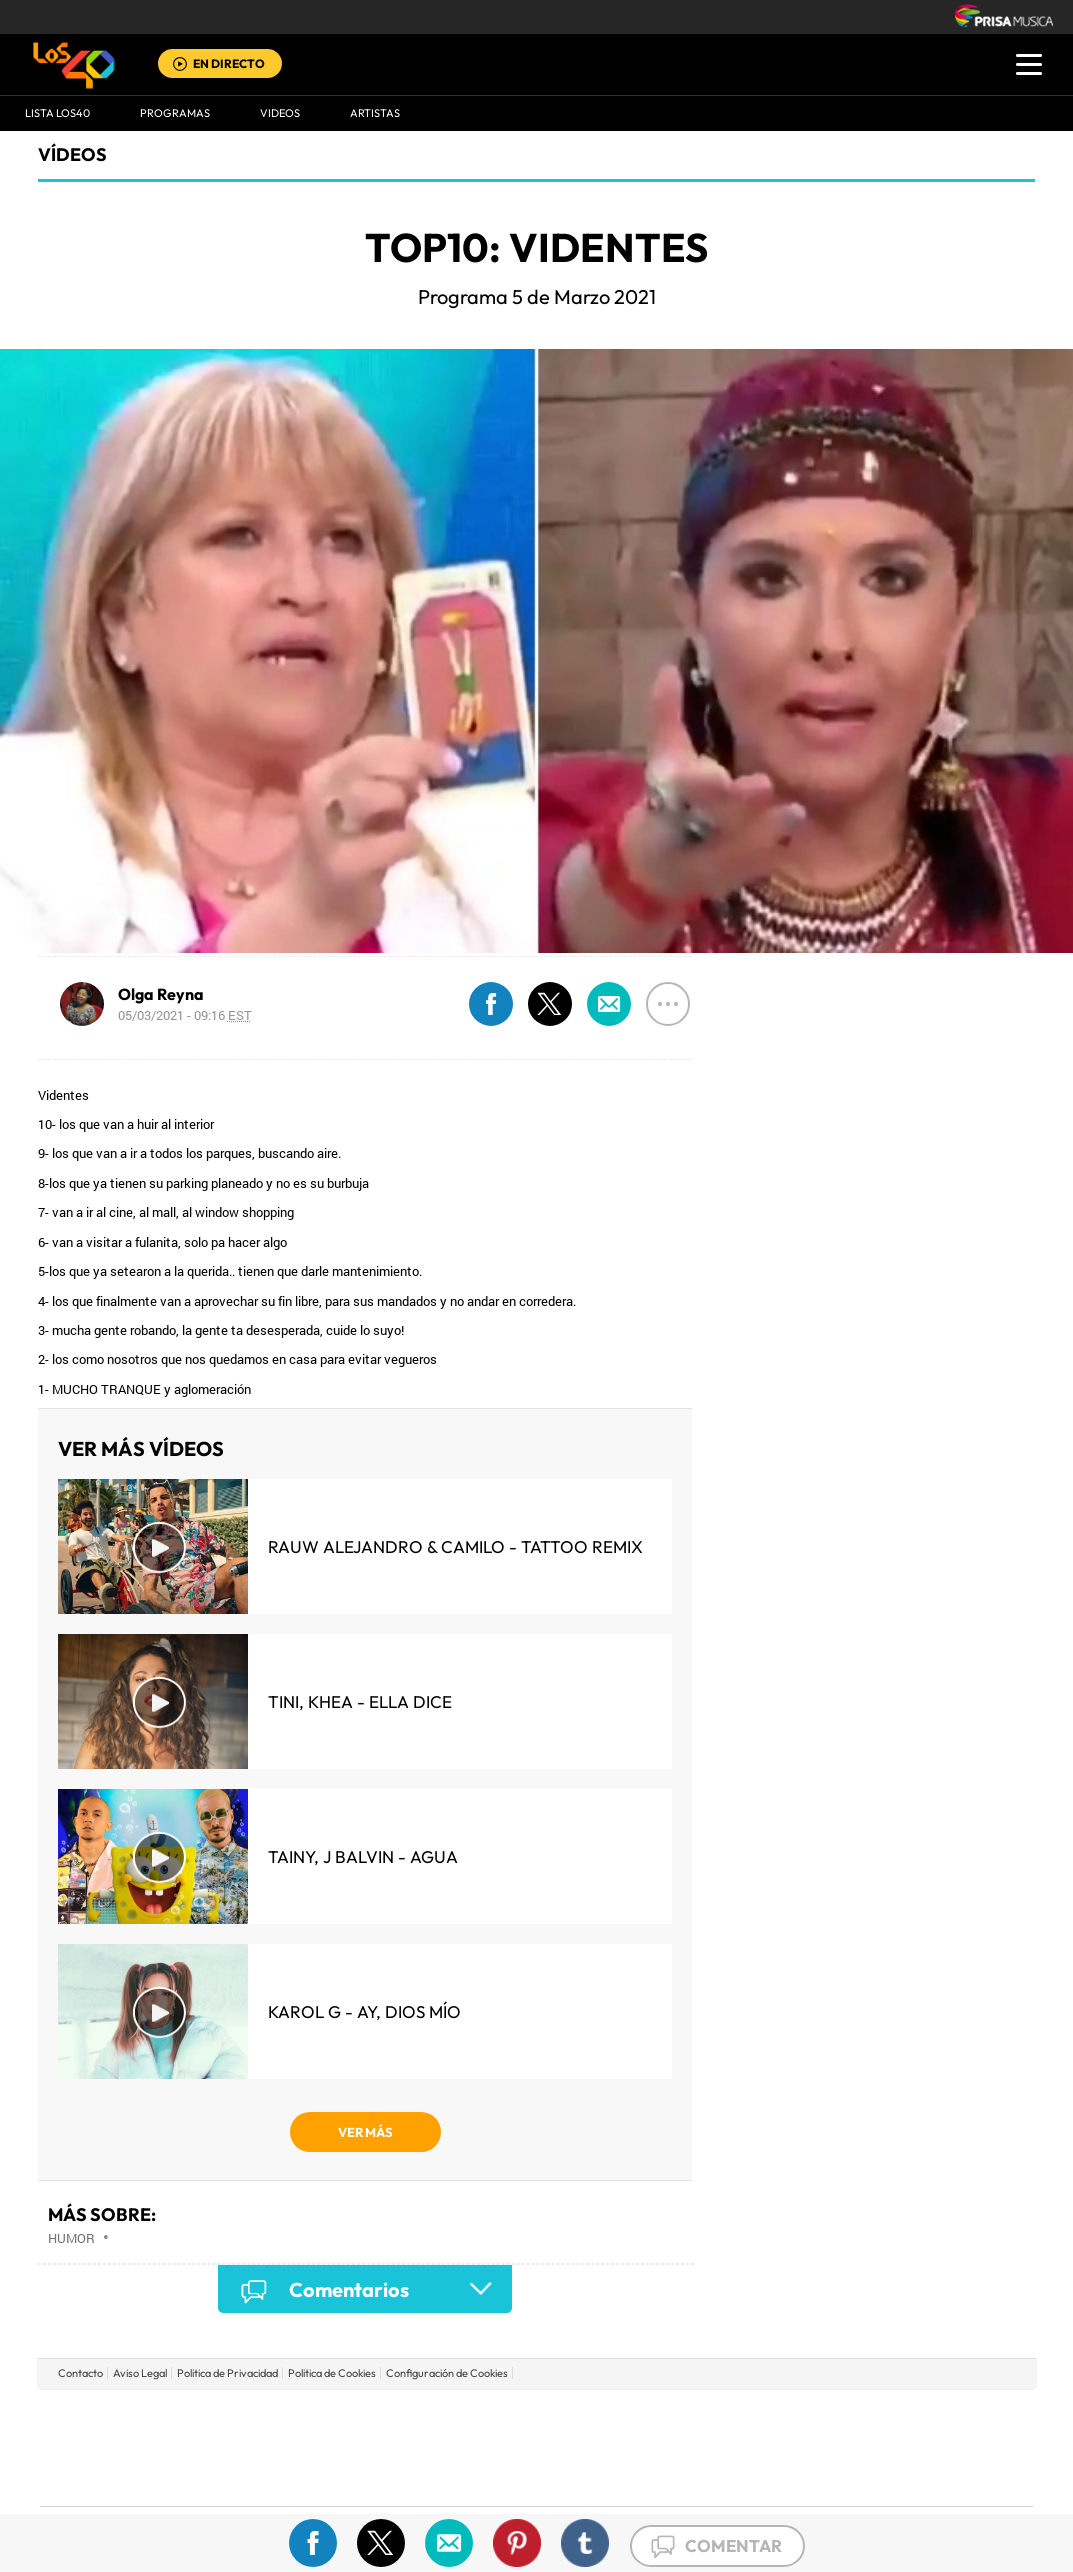 This screenshot has width=1073, height=2572. Describe the element at coordinates (497, 2417) in the screenshot. I see `Santillana` at that location.